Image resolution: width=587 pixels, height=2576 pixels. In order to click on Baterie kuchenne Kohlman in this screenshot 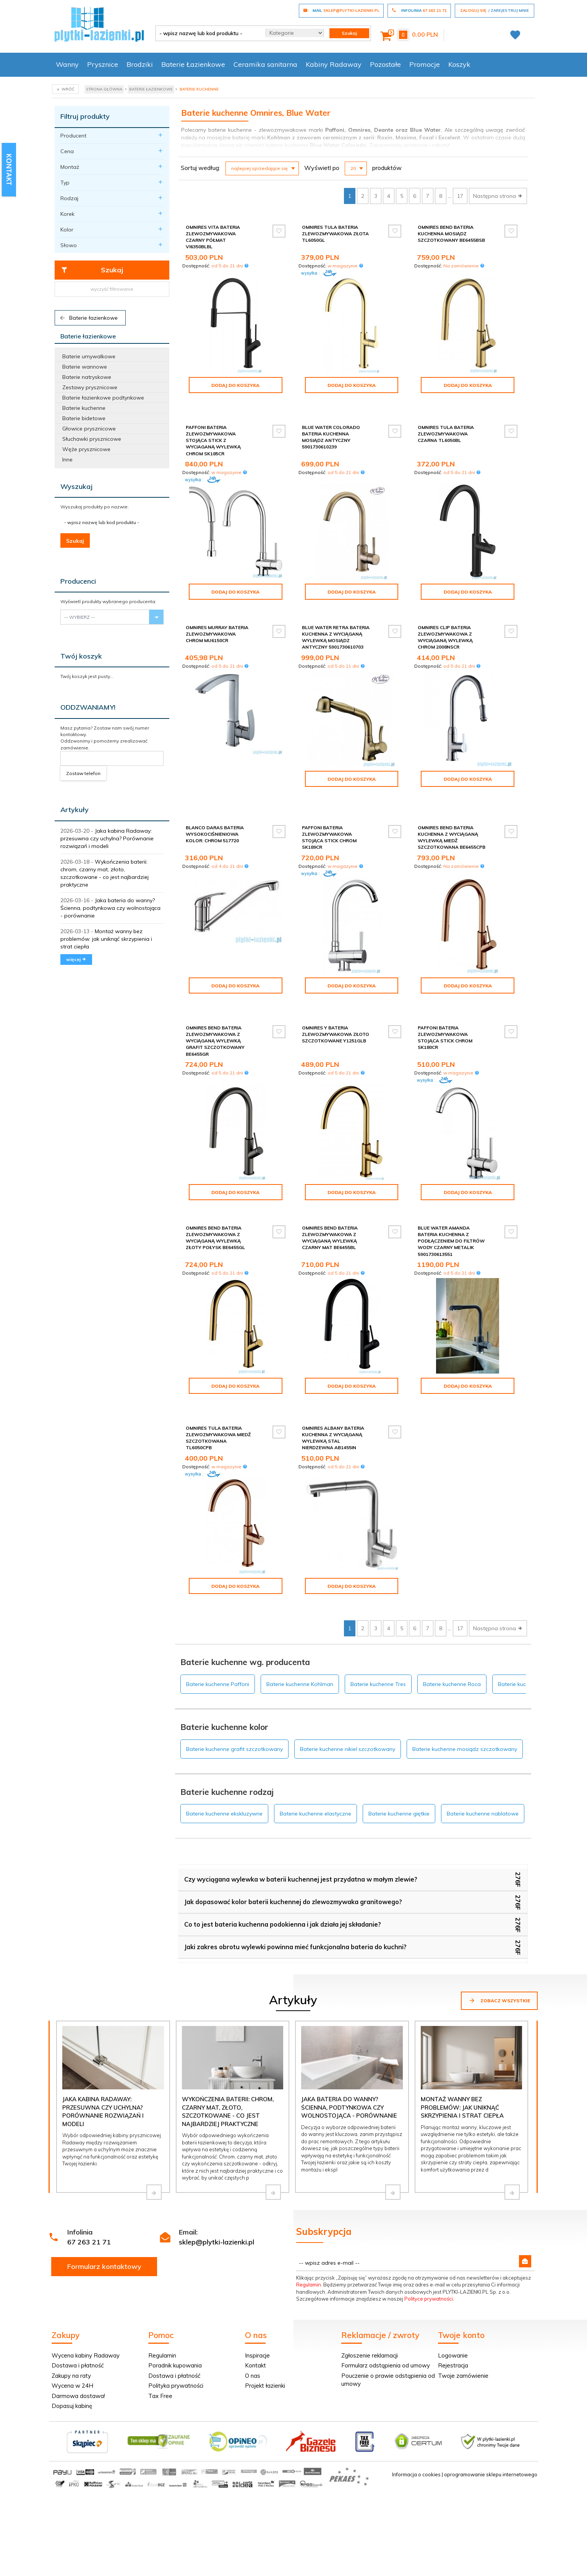, I will do `click(299, 1645)`.